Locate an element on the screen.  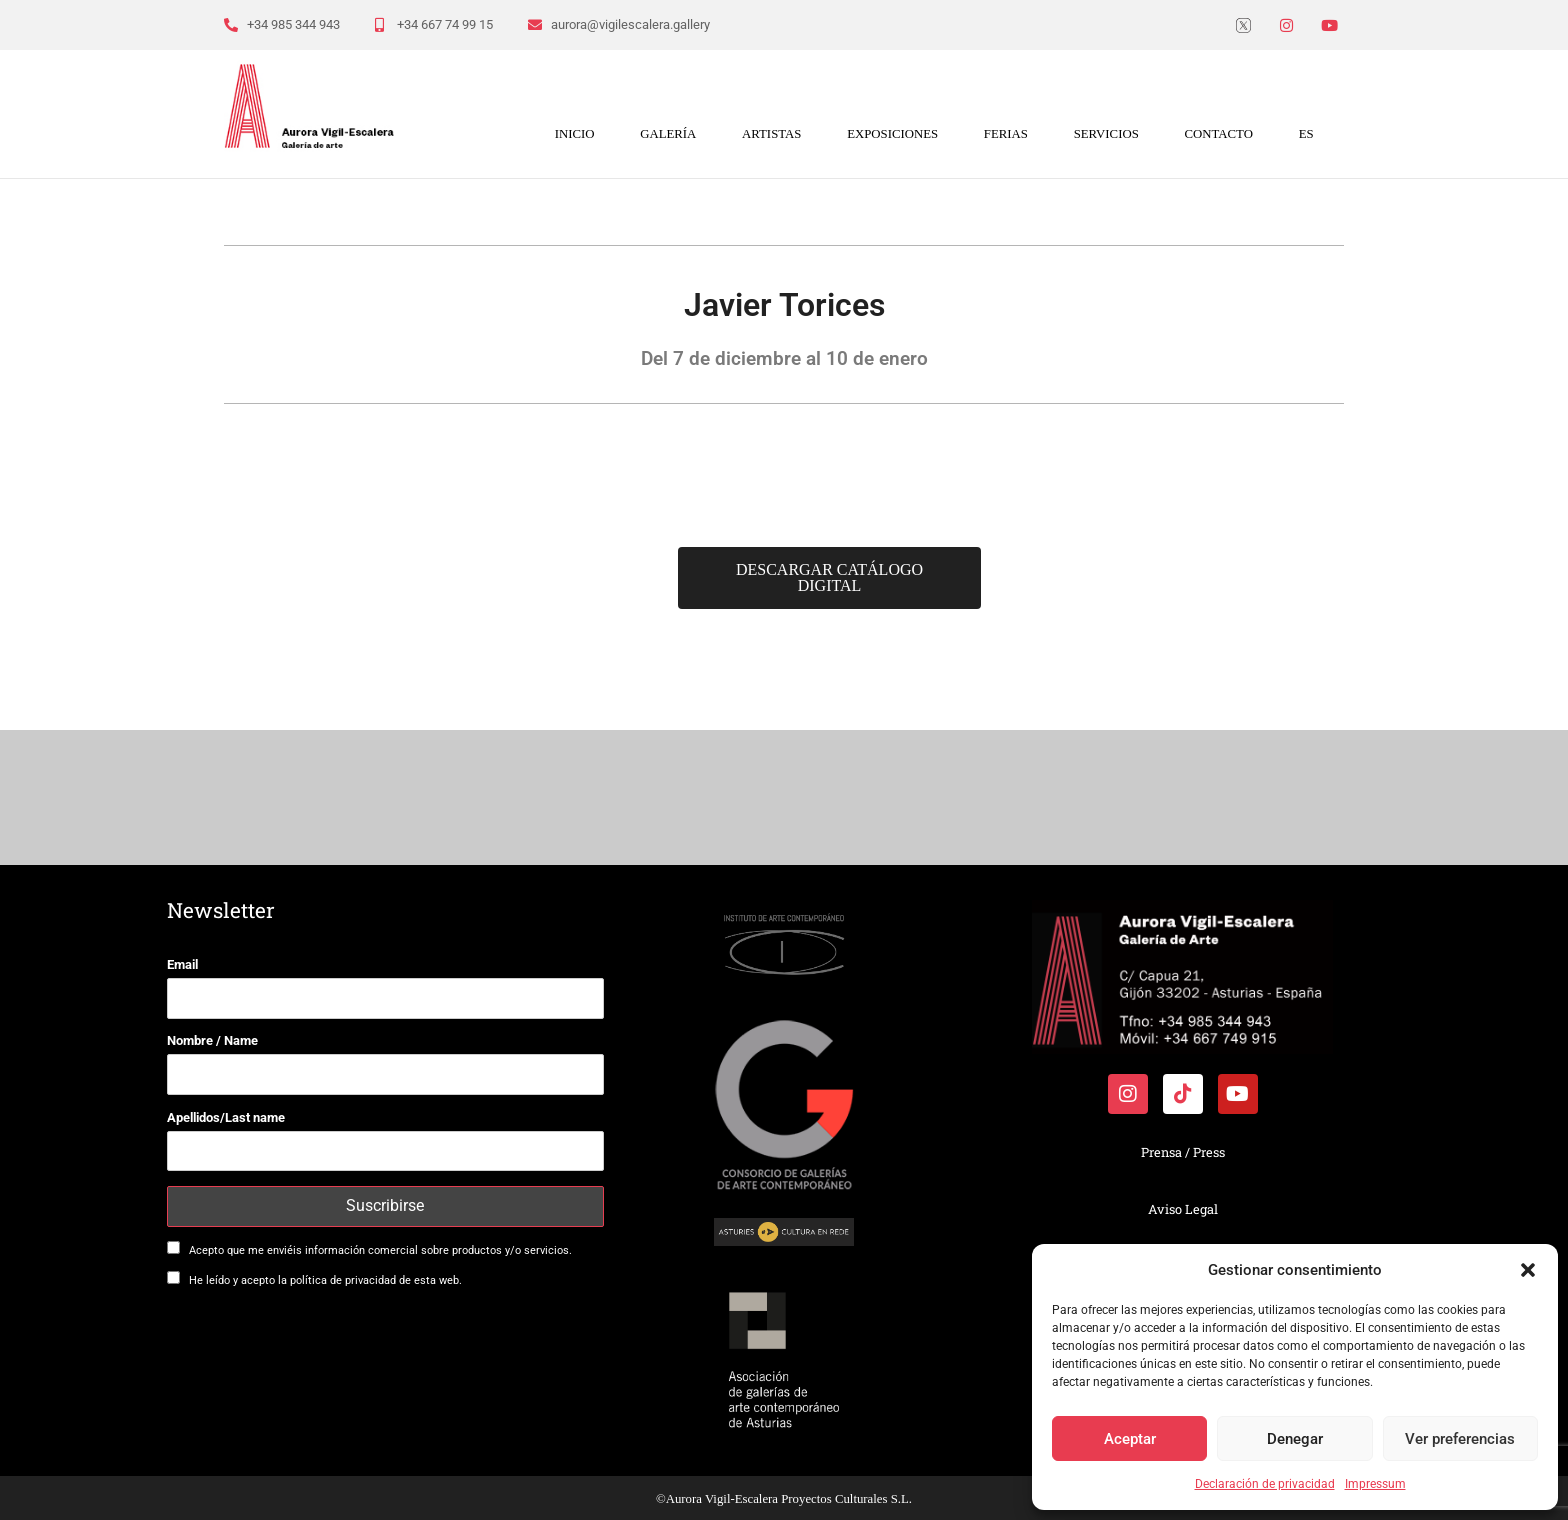
Email is located at coordinates (182, 964).